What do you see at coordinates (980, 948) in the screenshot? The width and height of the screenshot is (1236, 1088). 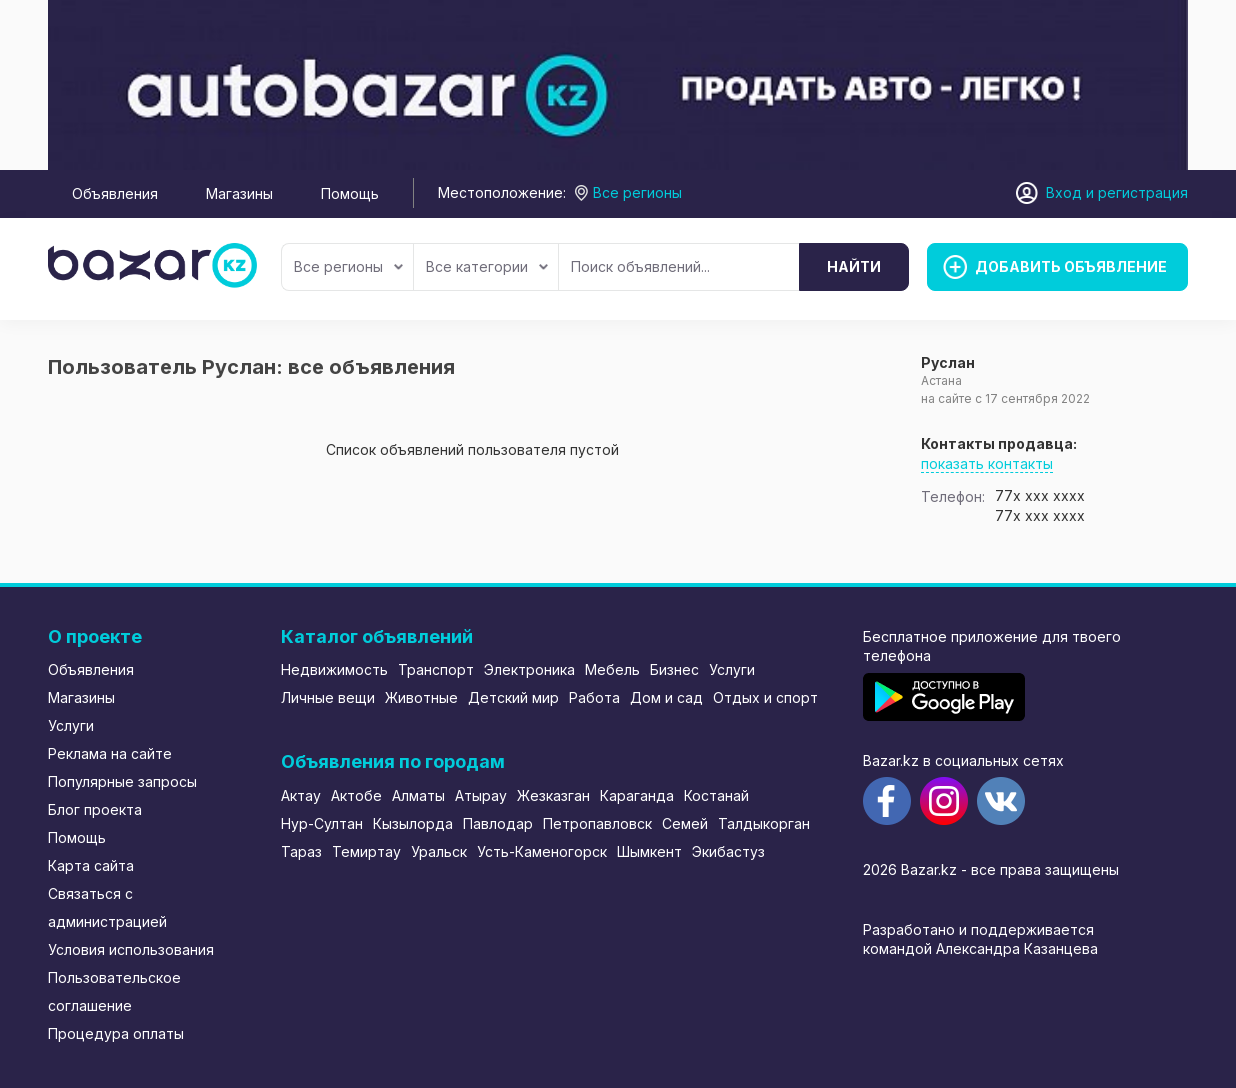 I see `командой Александра Казанцева` at bounding box center [980, 948].